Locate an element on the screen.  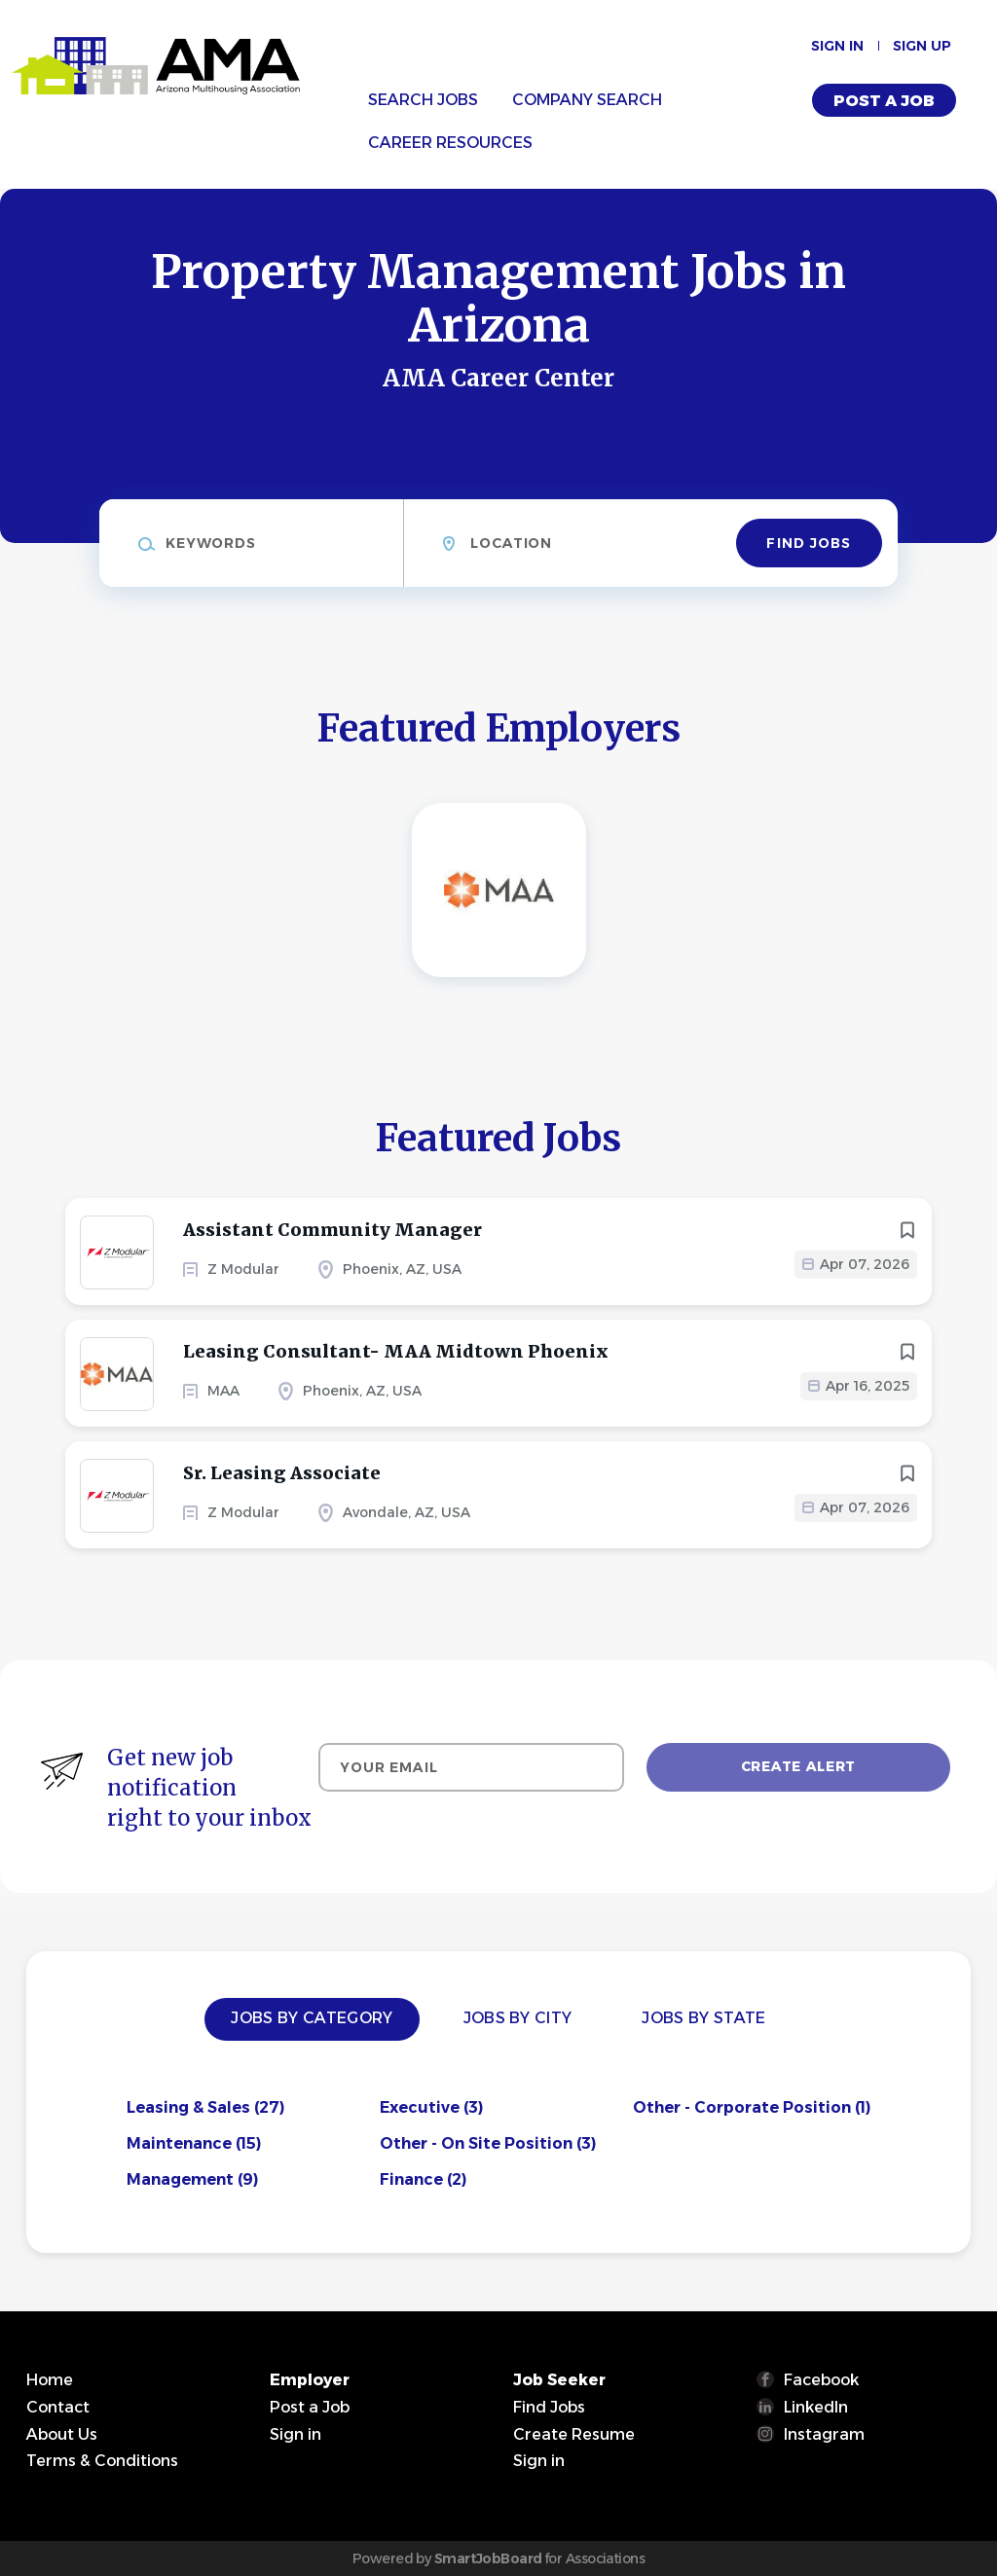
Jobs by State [tab] is located at coordinates (703, 2018).